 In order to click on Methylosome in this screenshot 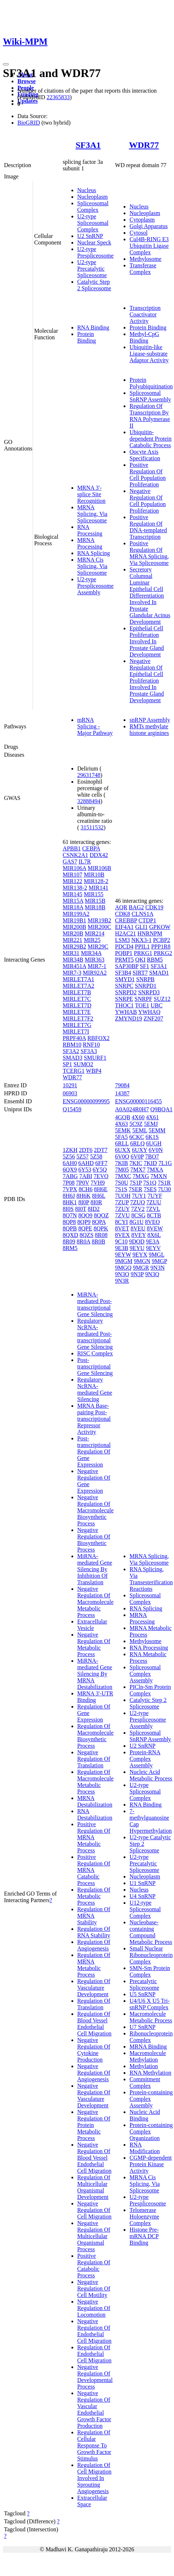, I will do `click(145, 259)`.